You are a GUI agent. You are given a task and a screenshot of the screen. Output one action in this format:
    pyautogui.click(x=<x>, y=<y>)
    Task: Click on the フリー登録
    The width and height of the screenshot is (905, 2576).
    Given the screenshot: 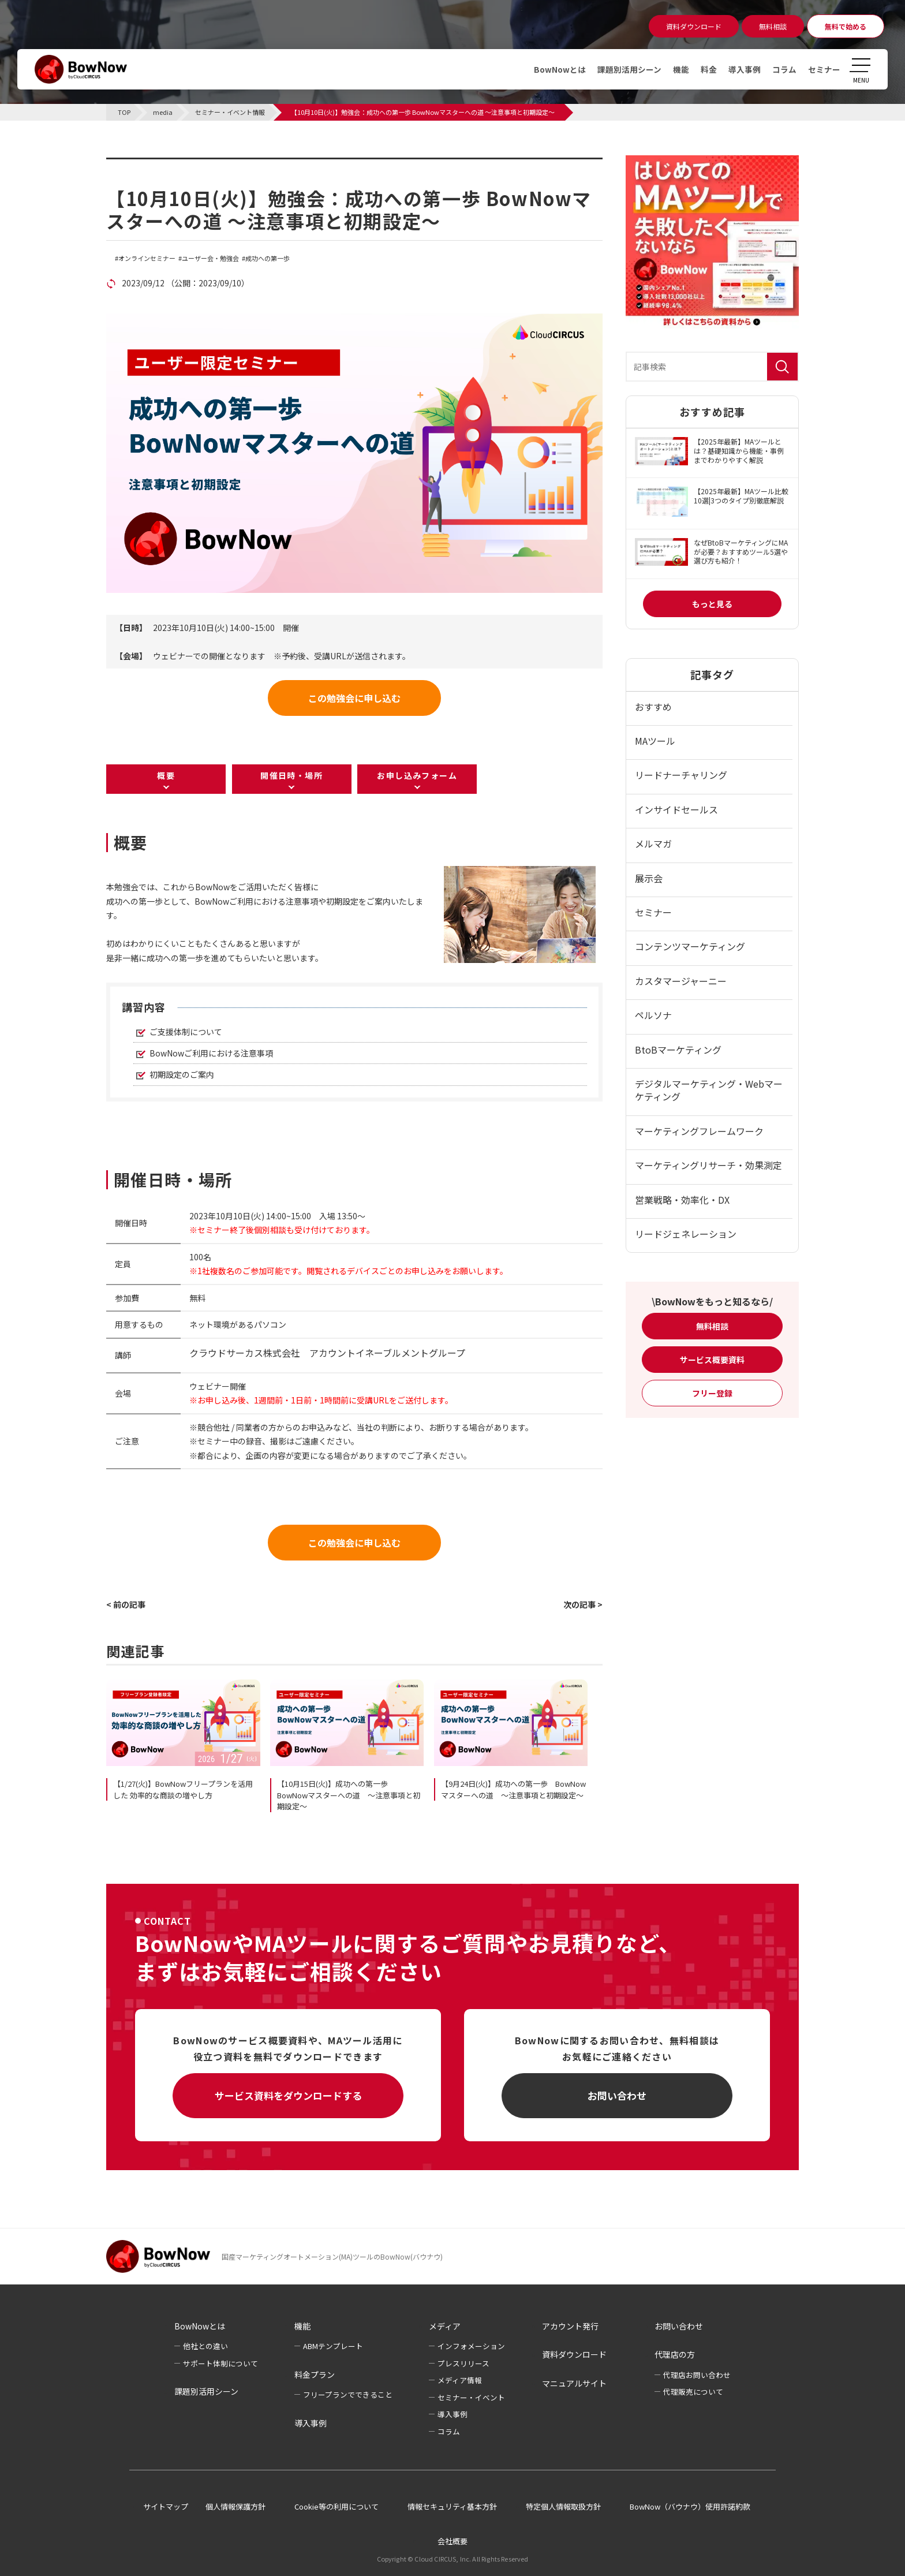 What is the action you would take?
    pyautogui.click(x=712, y=1393)
    